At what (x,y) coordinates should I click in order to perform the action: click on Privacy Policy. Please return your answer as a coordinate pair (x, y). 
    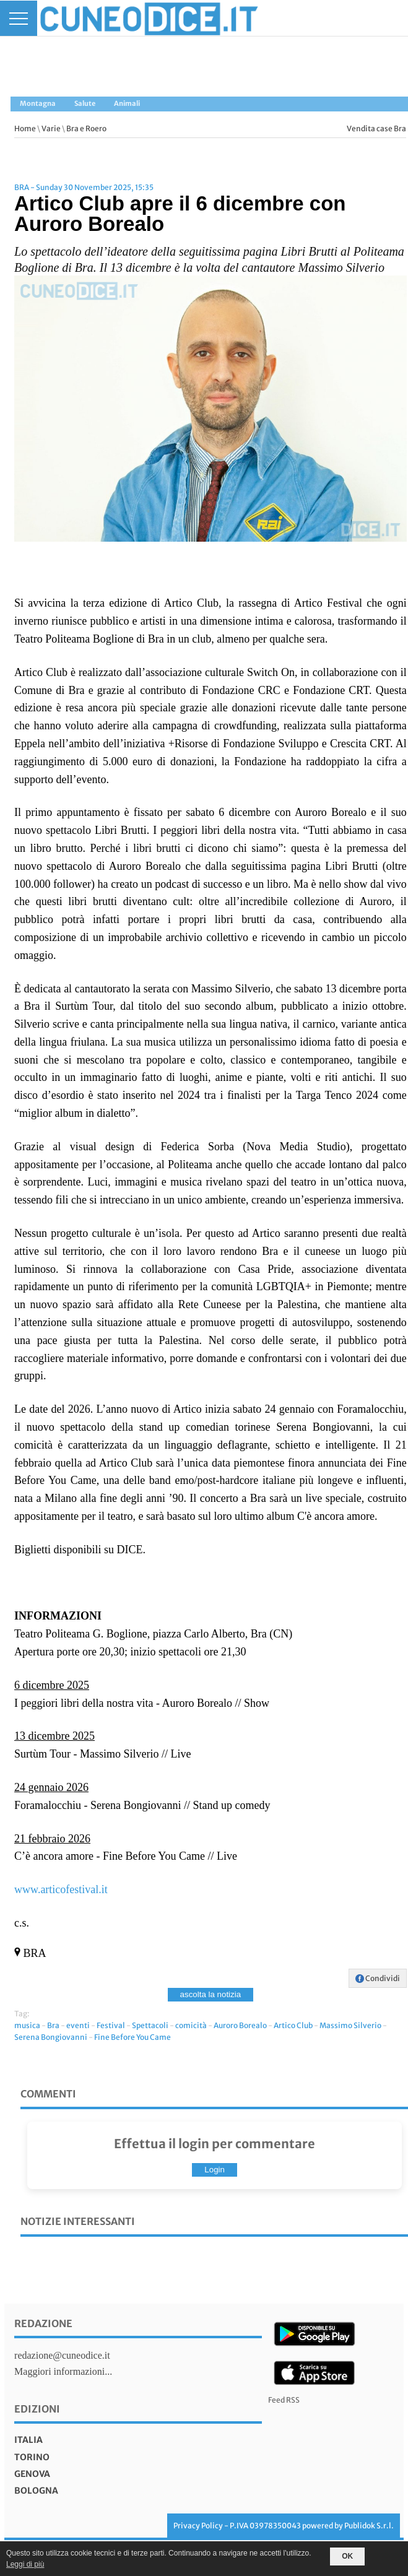
    Looking at the image, I should click on (198, 2525).